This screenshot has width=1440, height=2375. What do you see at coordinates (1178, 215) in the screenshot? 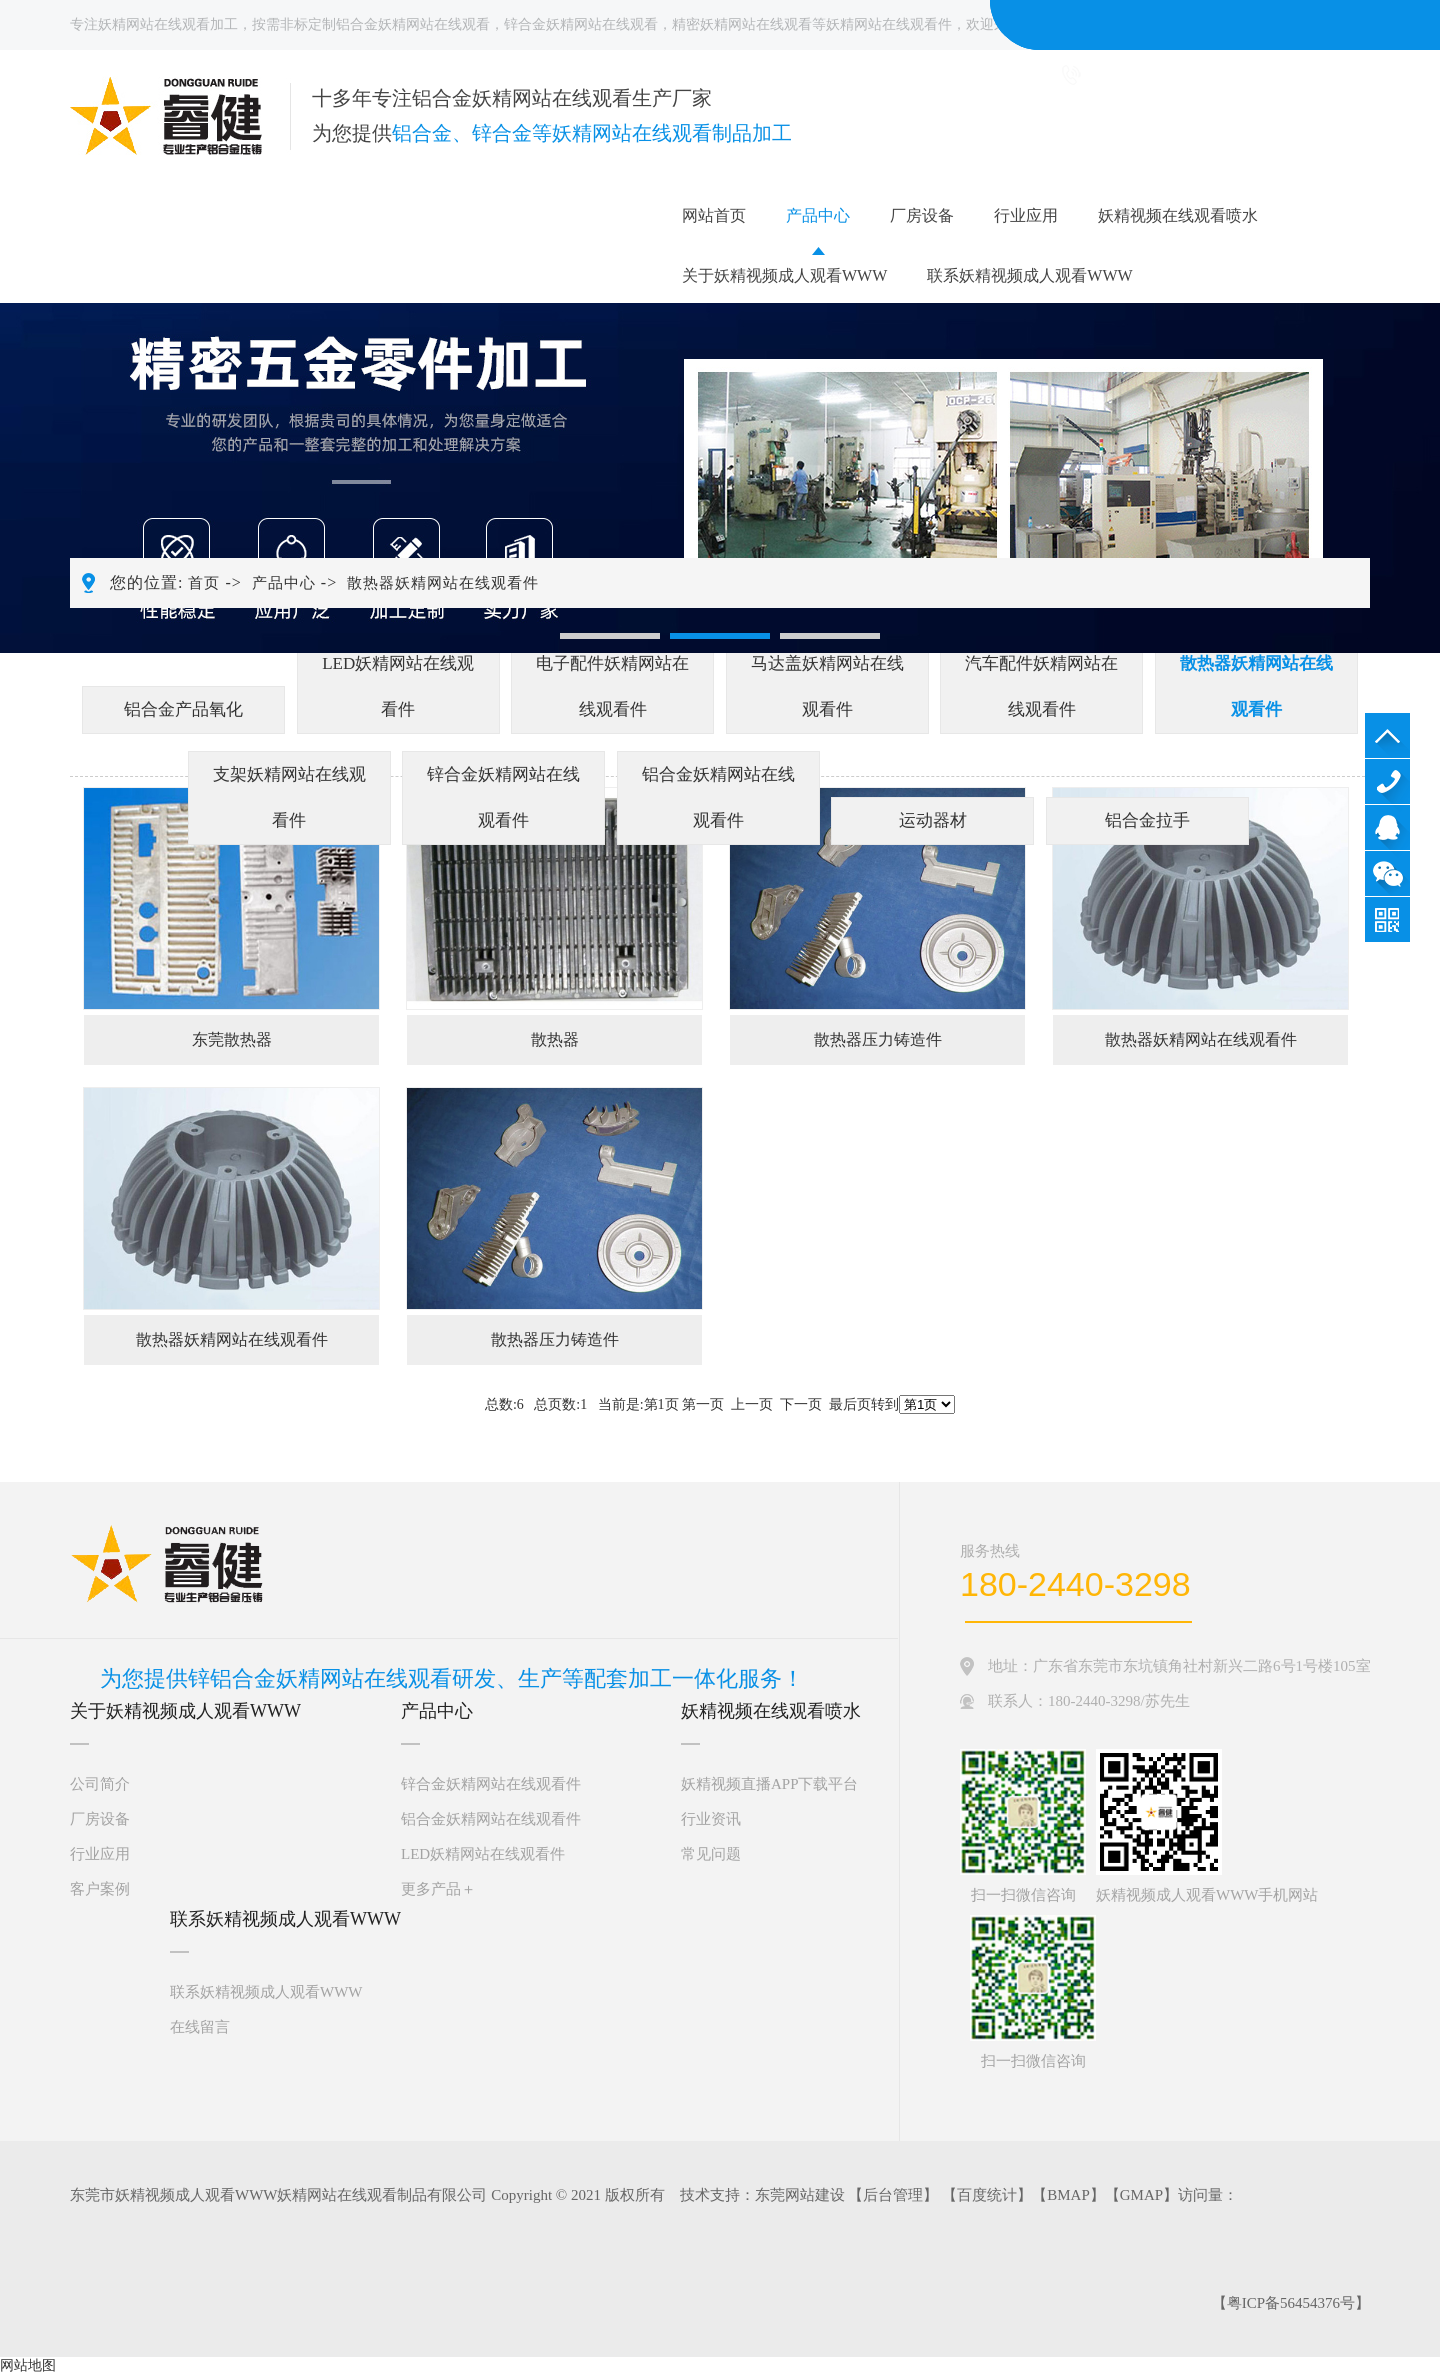
I see `妖精视频在线观看喷水` at bounding box center [1178, 215].